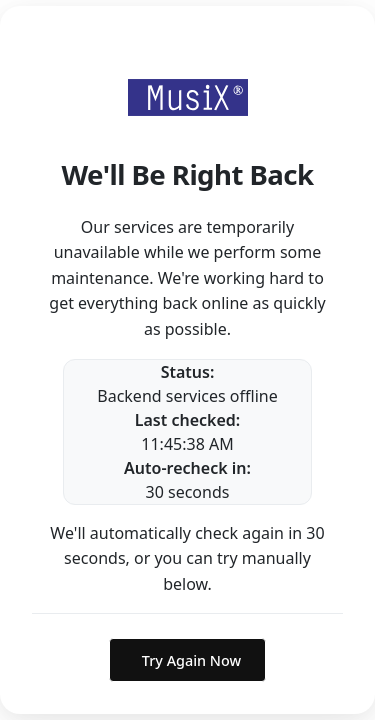 This screenshot has height=720, width=375. Describe the element at coordinates (191, 660) in the screenshot. I see `Try Again Now` at that location.